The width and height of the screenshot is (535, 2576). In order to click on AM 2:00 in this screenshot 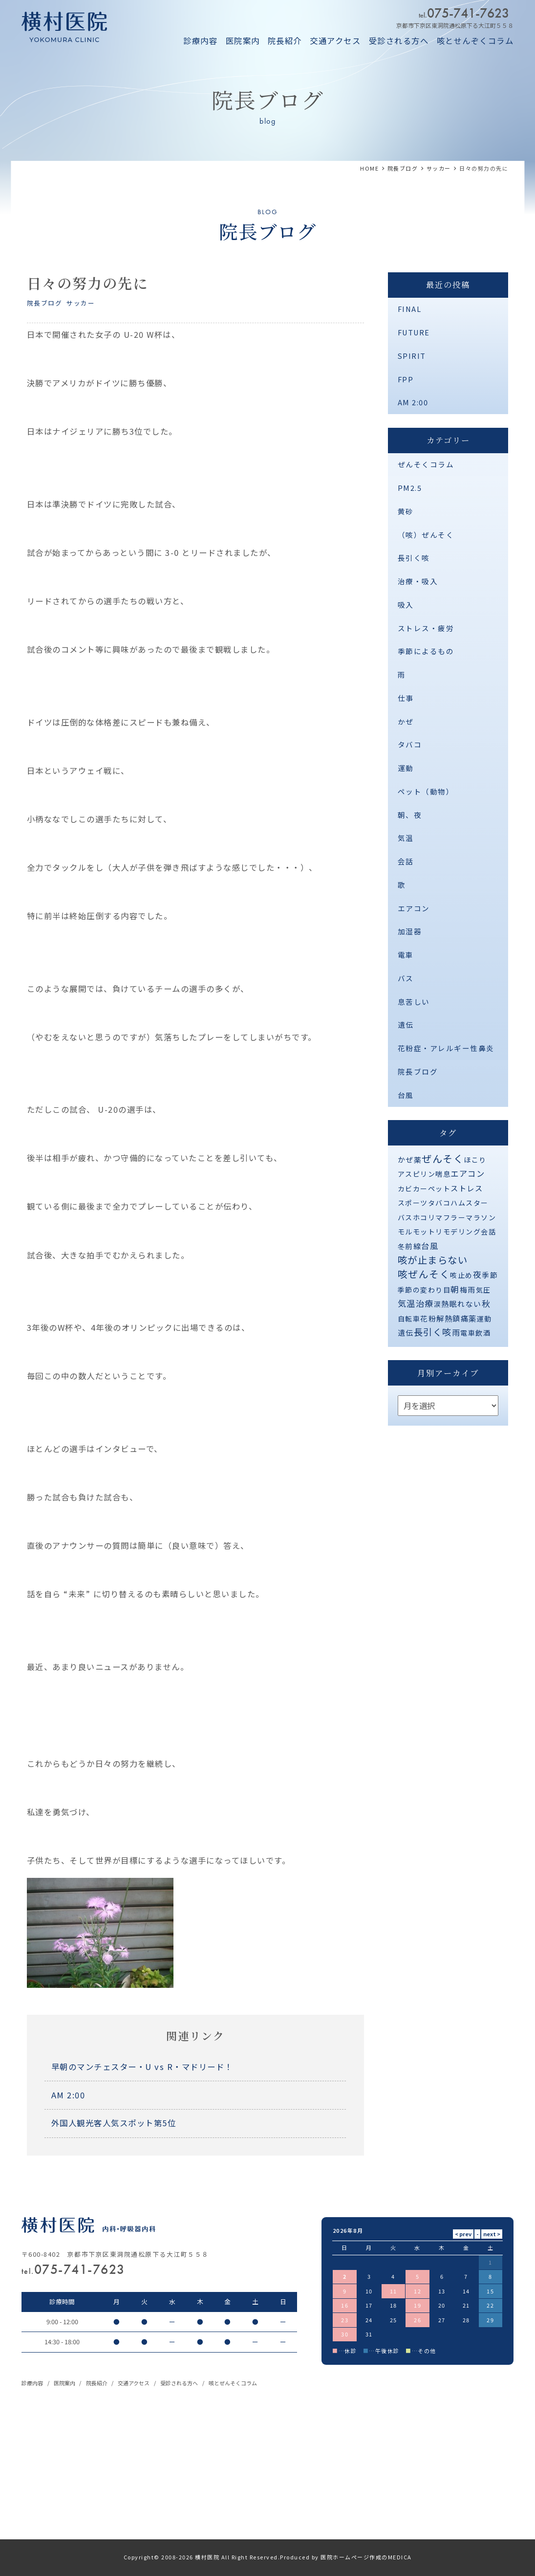, I will do `click(68, 2095)`.